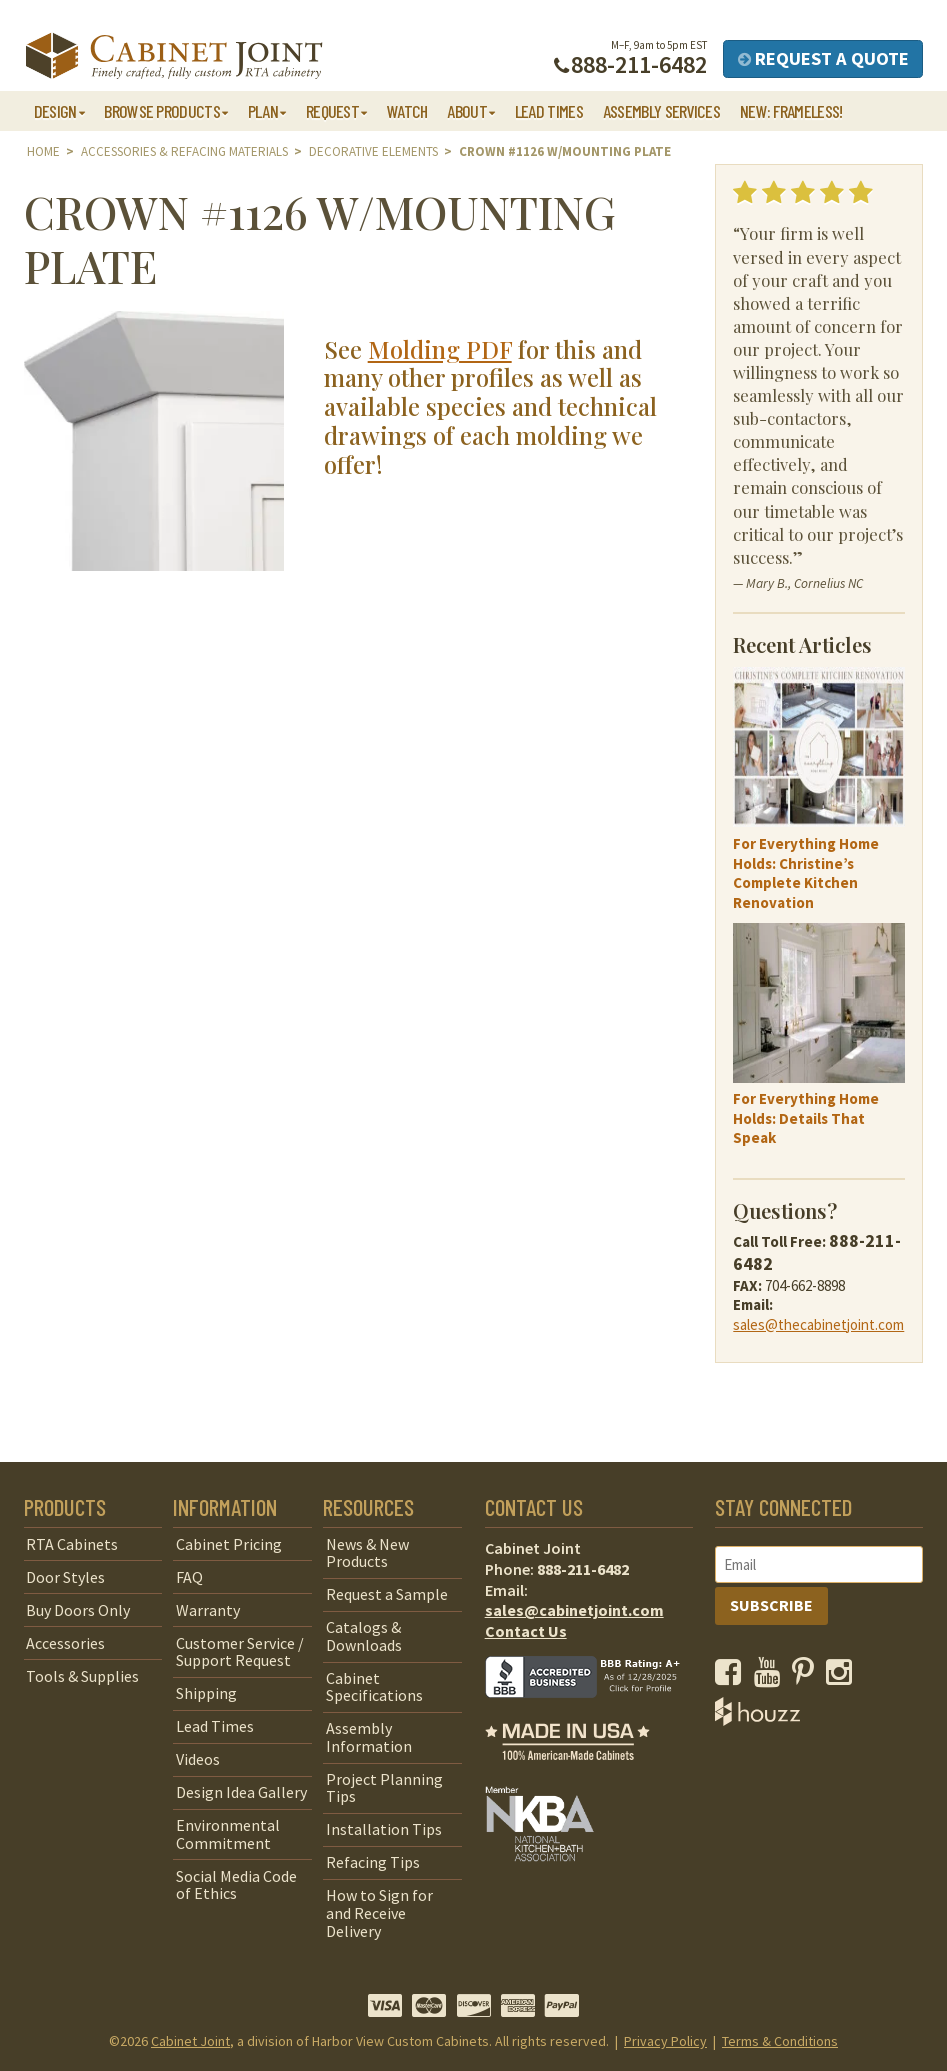 The width and height of the screenshot is (947, 2071). What do you see at coordinates (384, 1829) in the screenshot?
I see `Installation Tips` at bounding box center [384, 1829].